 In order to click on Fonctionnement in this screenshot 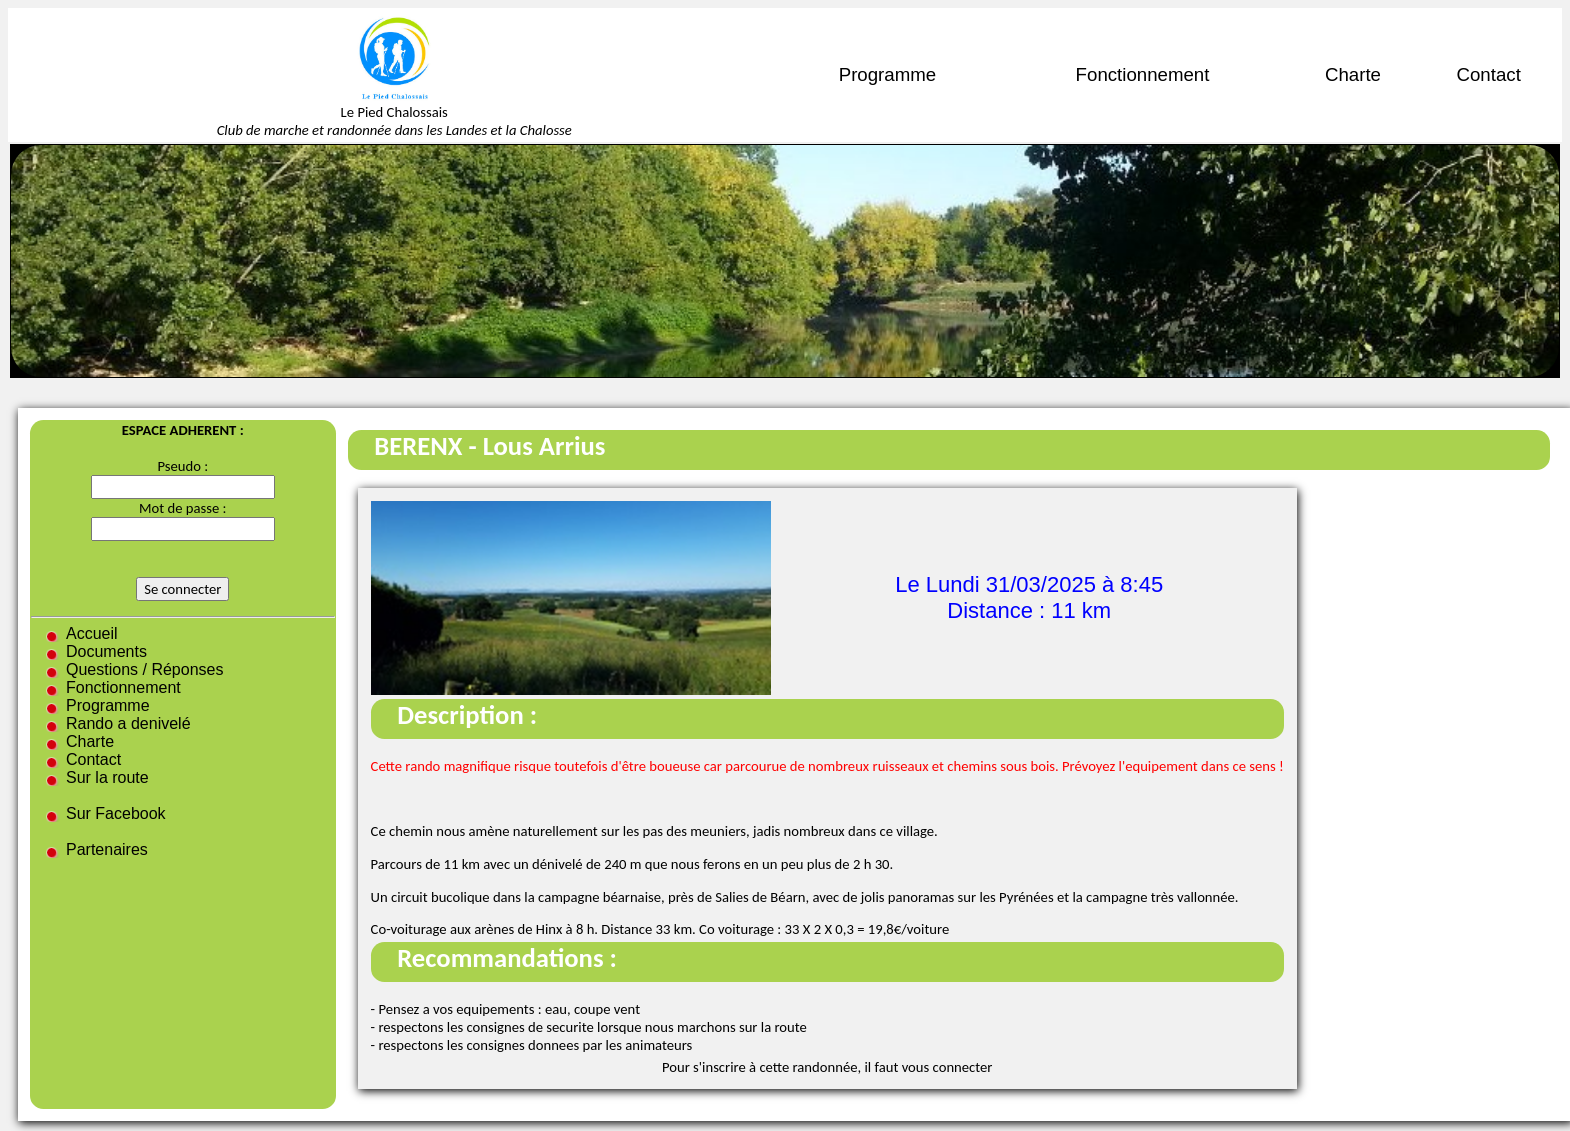, I will do `click(1143, 74)`.